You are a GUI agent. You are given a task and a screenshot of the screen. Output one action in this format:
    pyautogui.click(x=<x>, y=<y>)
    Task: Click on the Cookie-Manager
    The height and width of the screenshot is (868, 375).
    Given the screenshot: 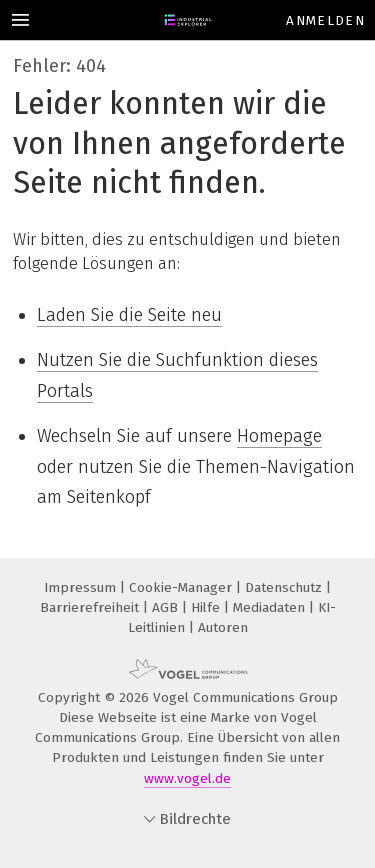 What is the action you would take?
    pyautogui.click(x=182, y=587)
    